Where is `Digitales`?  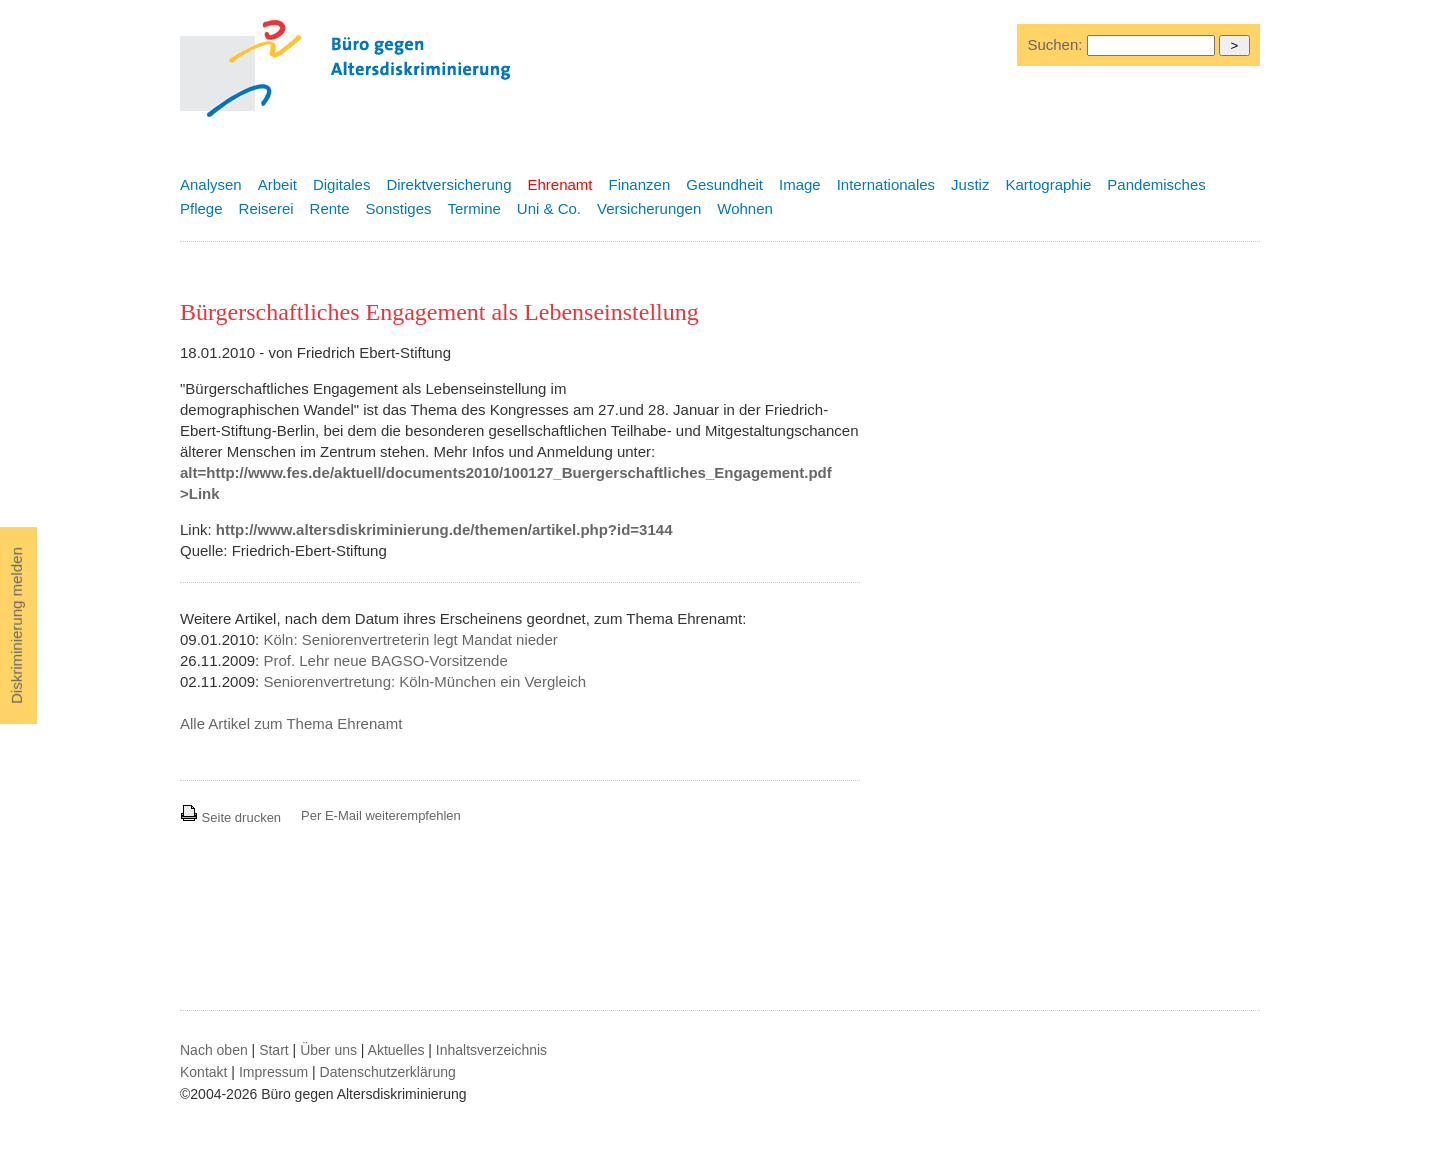
Digitales is located at coordinates (342, 184).